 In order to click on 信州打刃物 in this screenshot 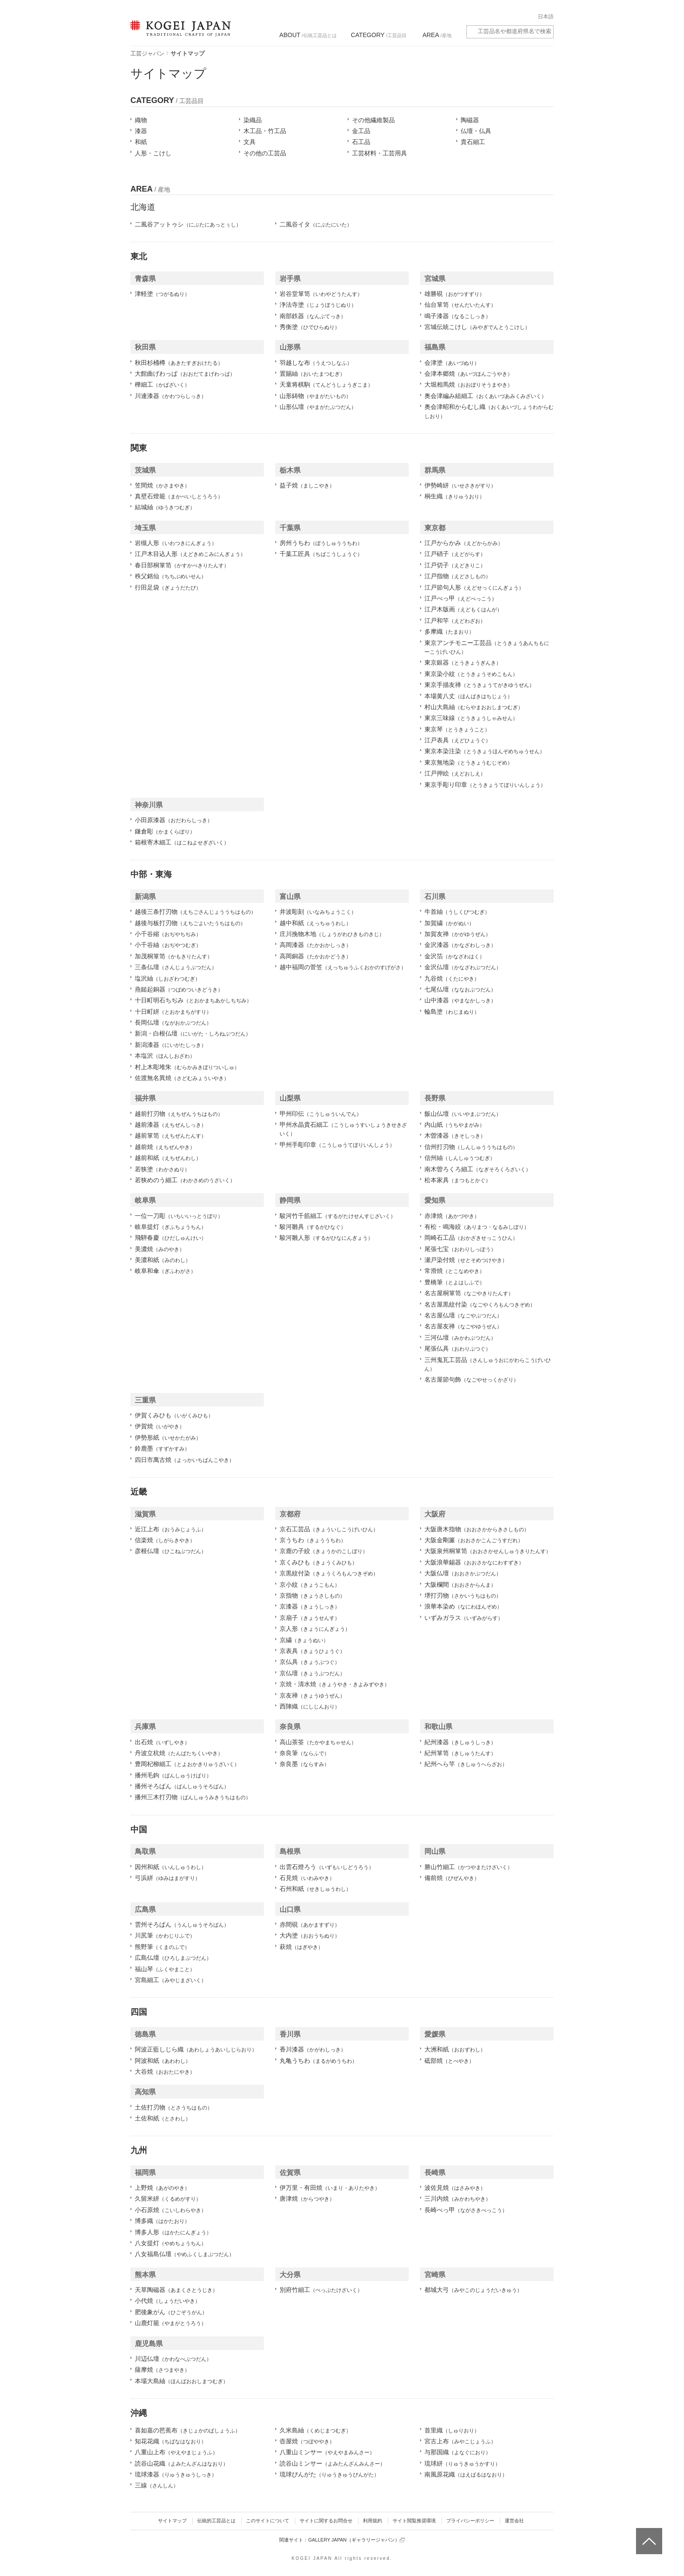, I will do `click(471, 1146)`.